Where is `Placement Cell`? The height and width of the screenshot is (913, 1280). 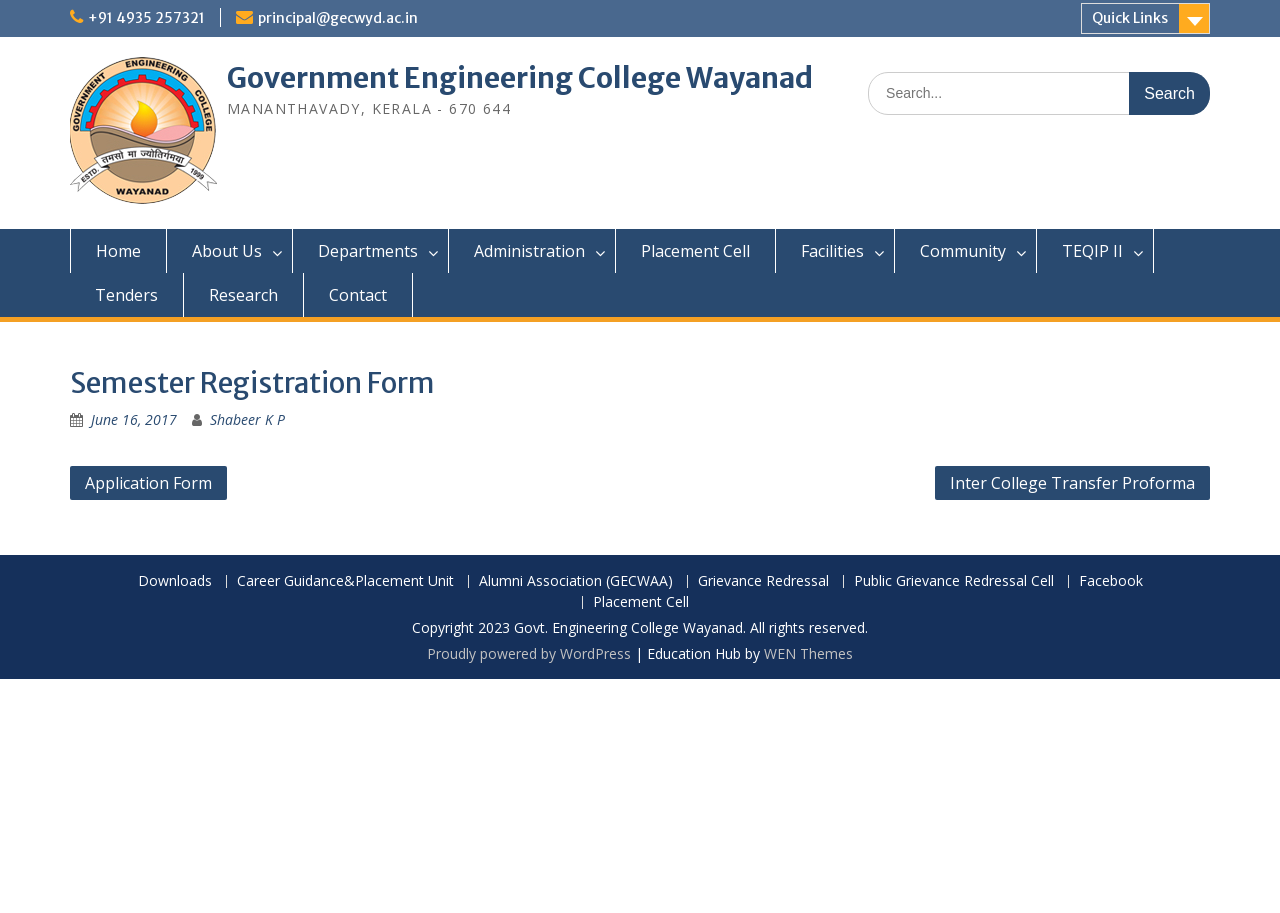
Placement Cell is located at coordinates (695, 251).